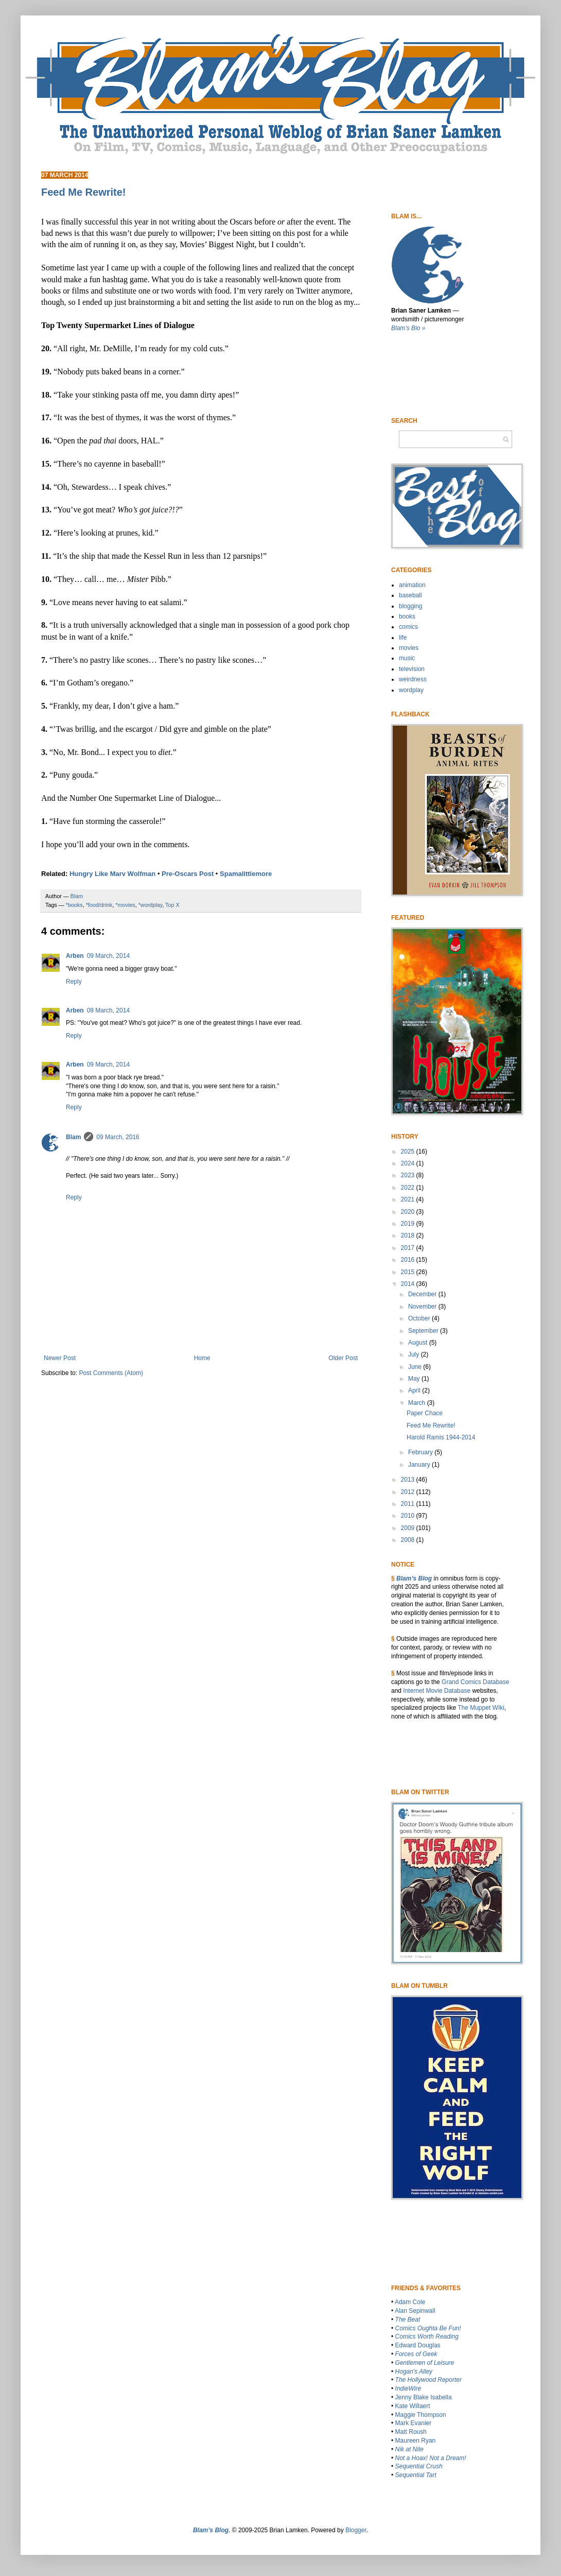  I want to click on *movies, so click(125, 905).